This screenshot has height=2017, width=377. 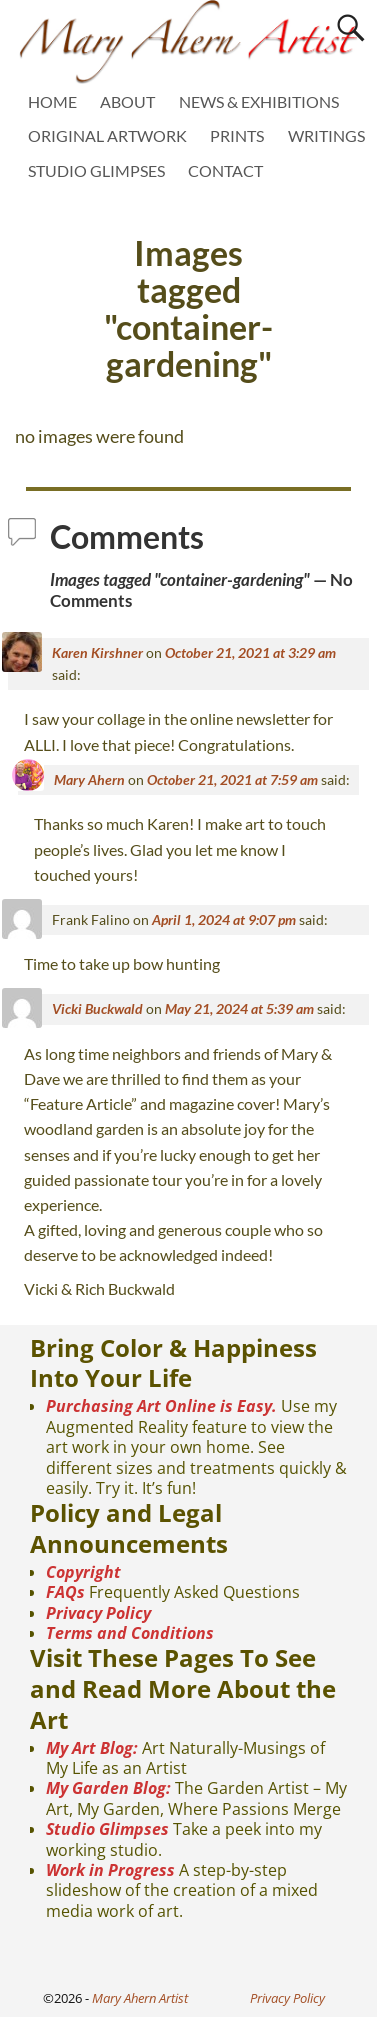 I want to click on Purchasing Art Online is Easy., so click(x=161, y=1406).